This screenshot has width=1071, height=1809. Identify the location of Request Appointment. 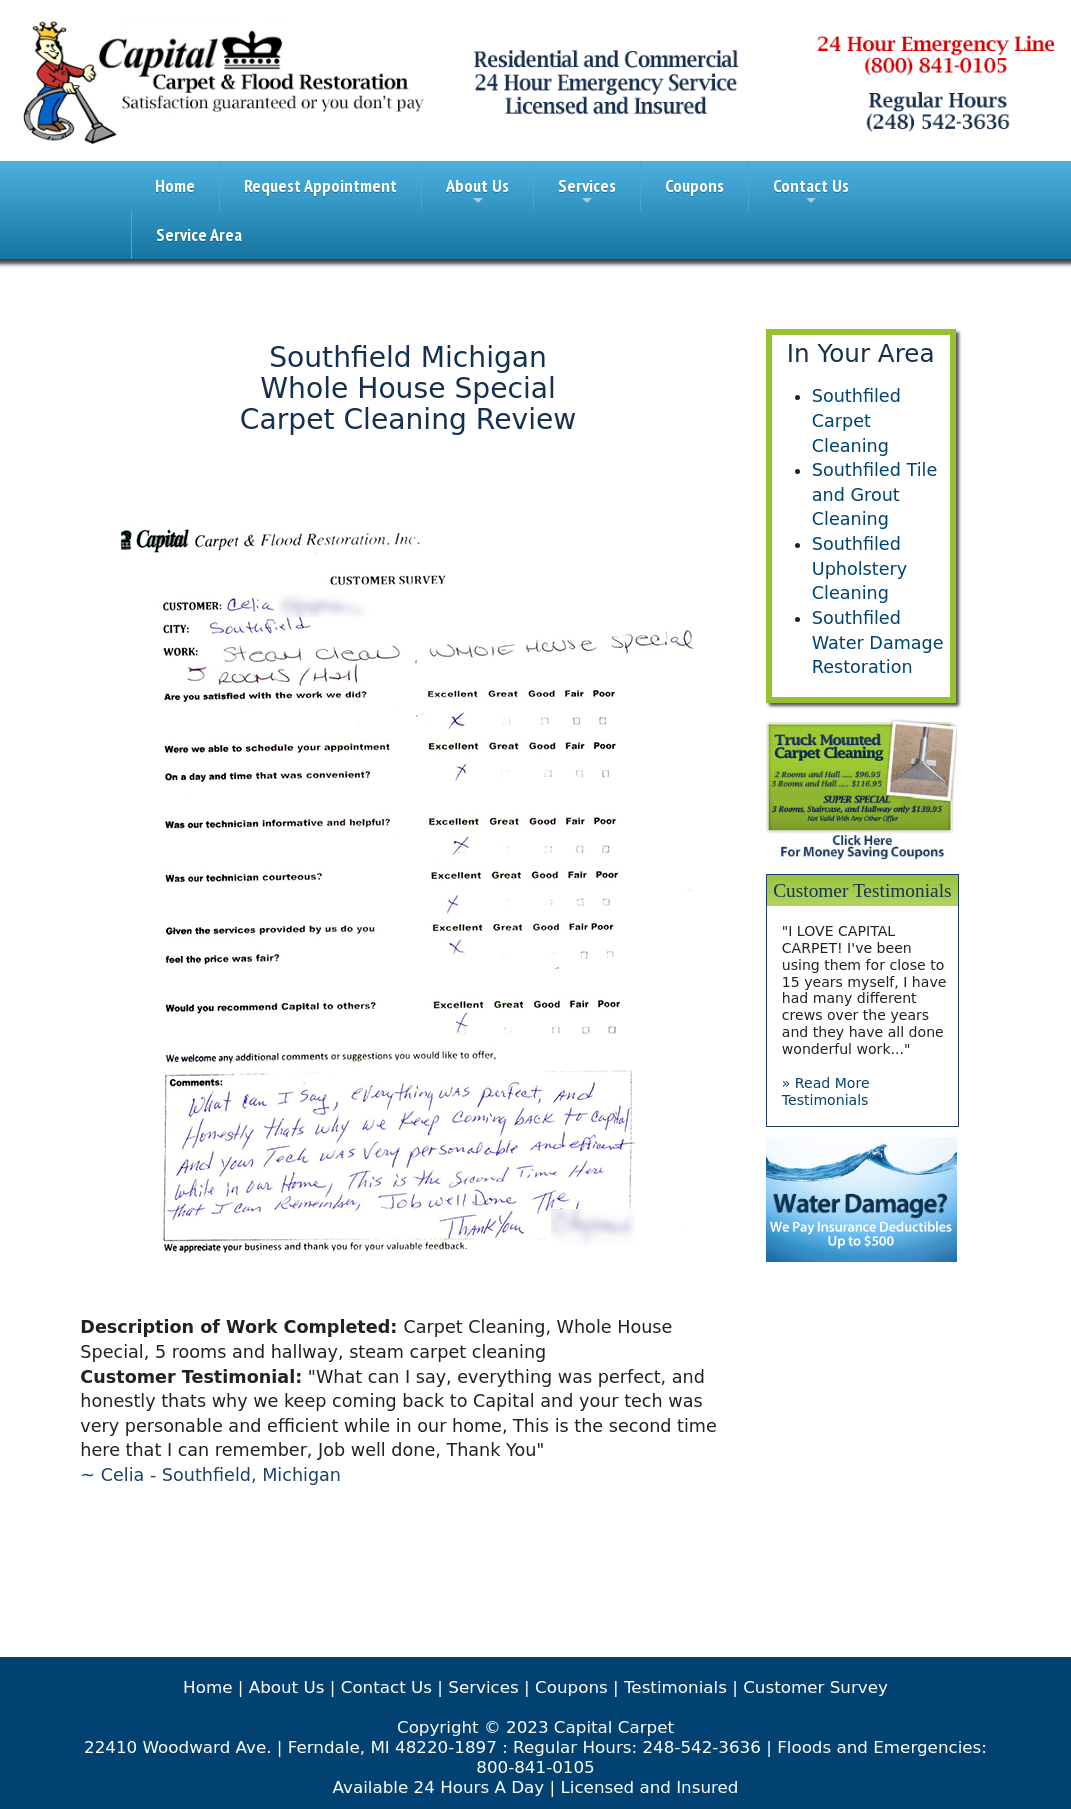
(320, 185).